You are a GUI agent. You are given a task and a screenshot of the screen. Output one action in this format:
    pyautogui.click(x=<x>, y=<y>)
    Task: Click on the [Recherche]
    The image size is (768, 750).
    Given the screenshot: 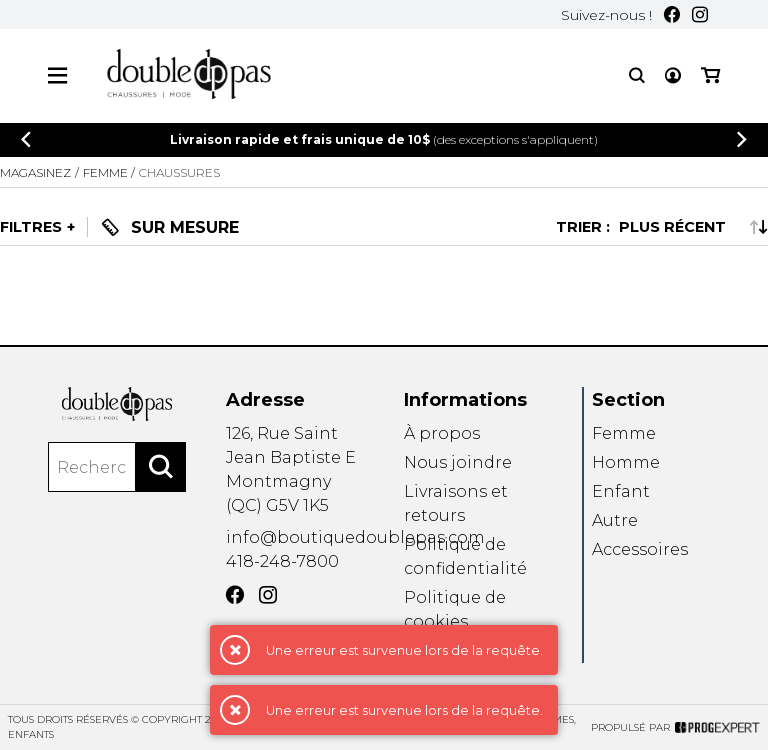 What is the action you would take?
    pyautogui.click(x=637, y=75)
    